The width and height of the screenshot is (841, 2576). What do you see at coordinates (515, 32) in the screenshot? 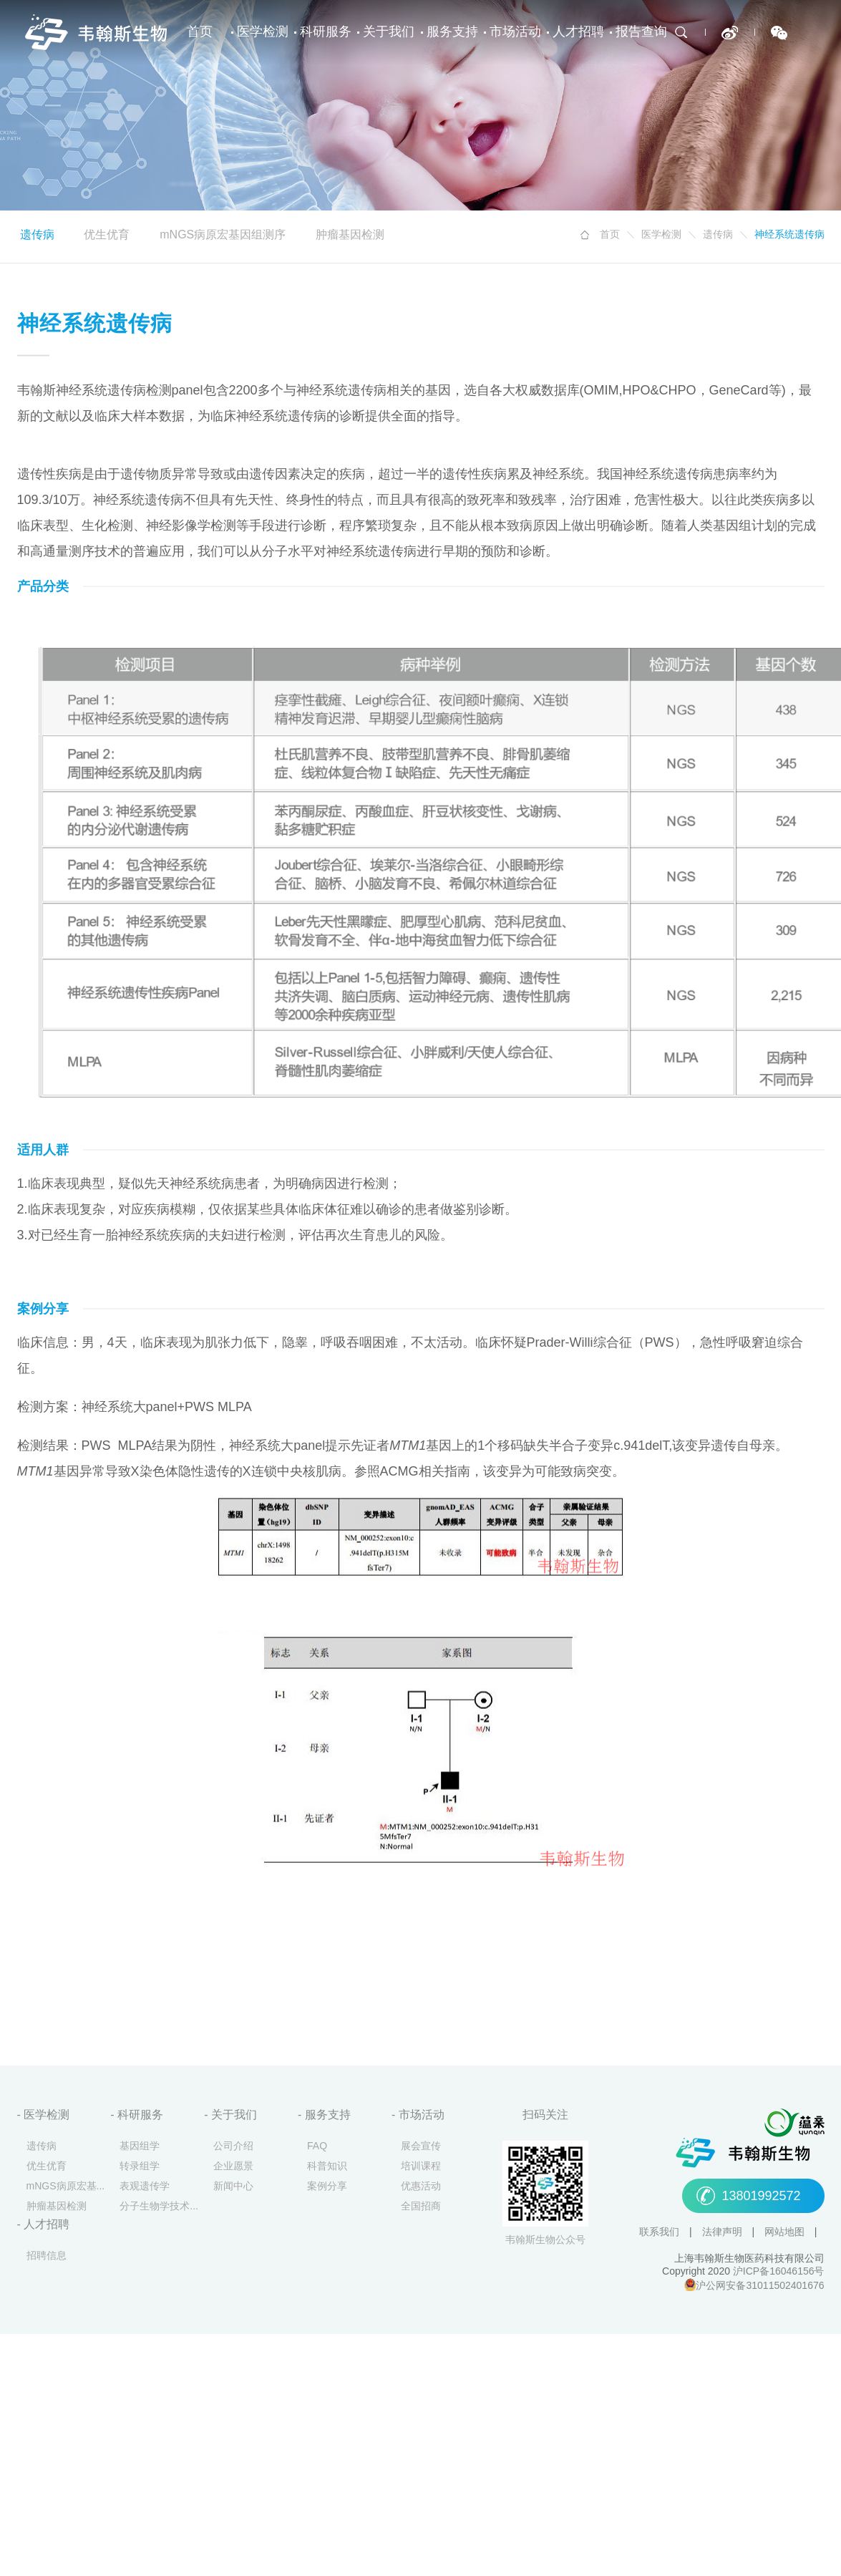
I see `市场活动` at bounding box center [515, 32].